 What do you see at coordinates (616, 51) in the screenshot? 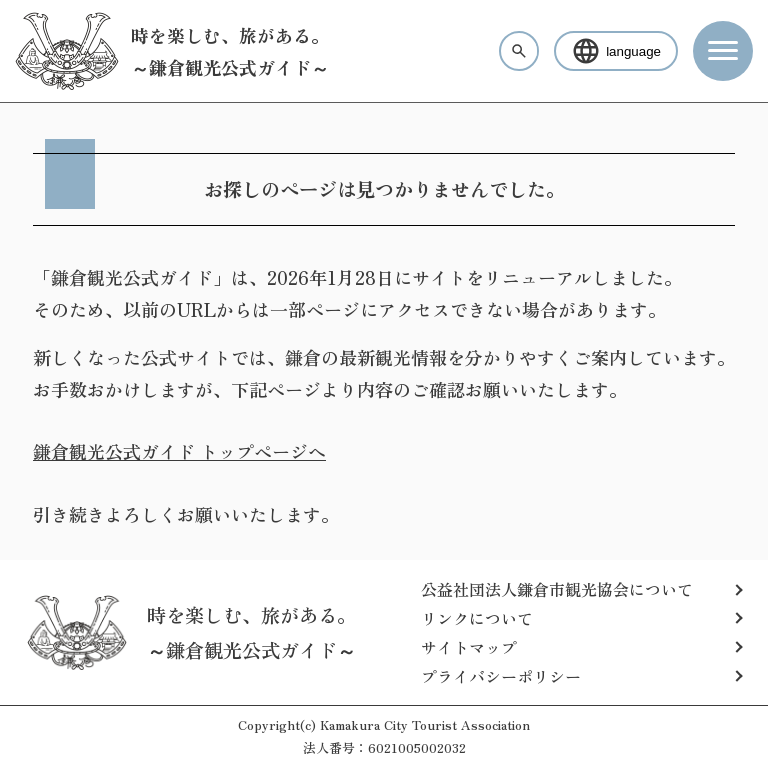
I see `language` at bounding box center [616, 51].